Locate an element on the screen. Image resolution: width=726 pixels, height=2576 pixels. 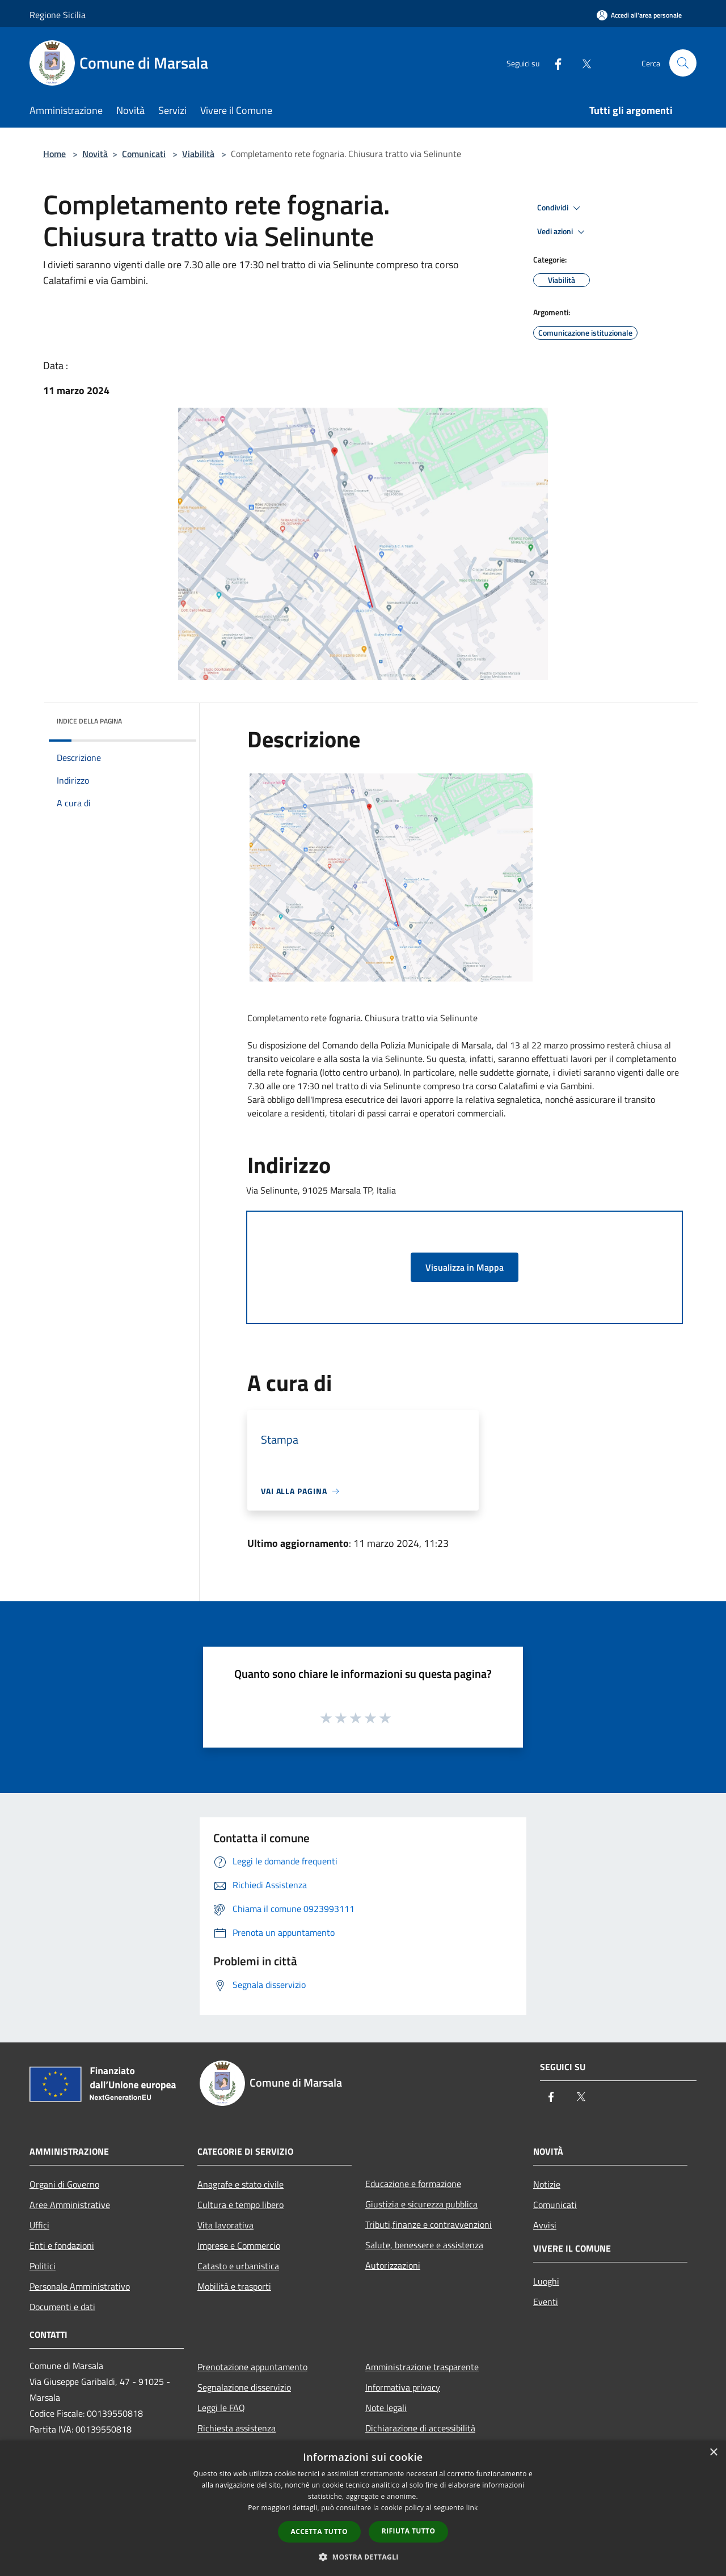
Cultura e tempo libero is located at coordinates (240, 2204).